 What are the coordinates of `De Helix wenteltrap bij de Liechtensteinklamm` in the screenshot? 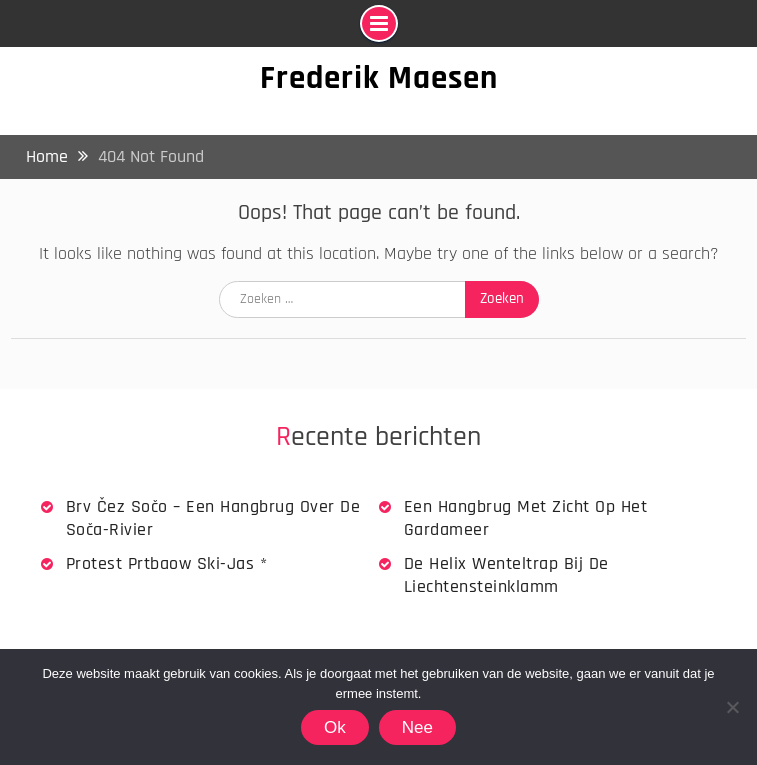 It's located at (506, 575).